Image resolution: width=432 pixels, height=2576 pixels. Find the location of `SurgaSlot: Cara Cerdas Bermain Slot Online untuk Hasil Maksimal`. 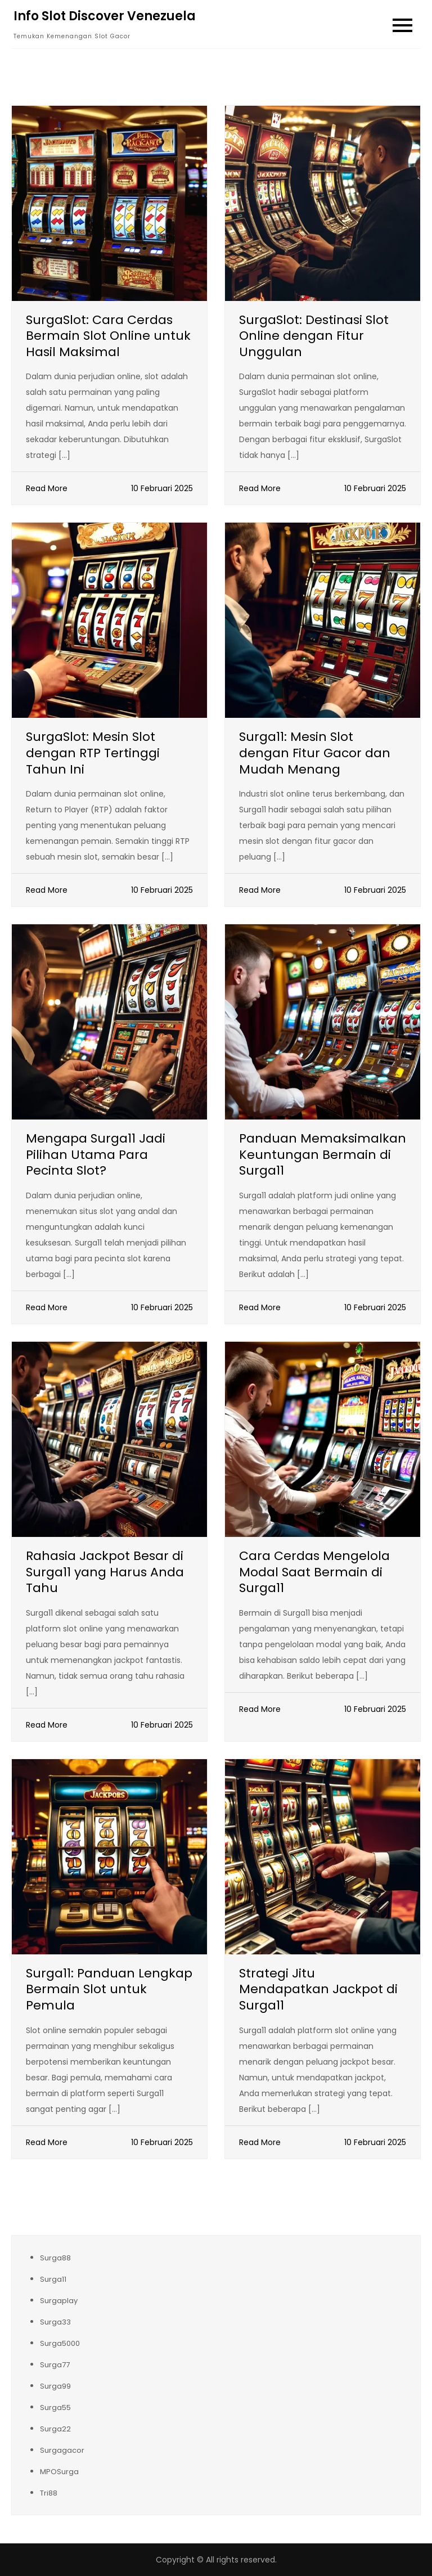

SurgaSlot: Cara Cerdas Bermain Slot Online untuk Hasil Maksimal is located at coordinates (108, 336).